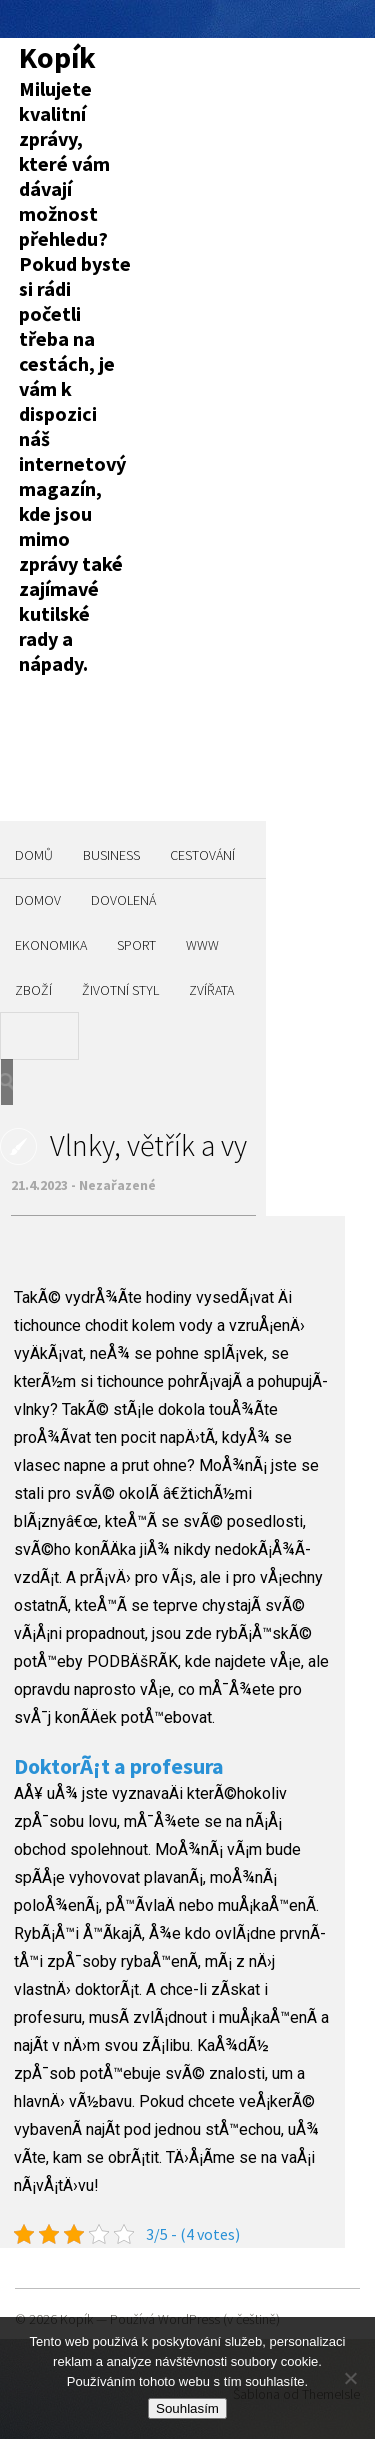 The height and width of the screenshot is (2439, 375). Describe the element at coordinates (34, 855) in the screenshot. I see `Domů` at that location.